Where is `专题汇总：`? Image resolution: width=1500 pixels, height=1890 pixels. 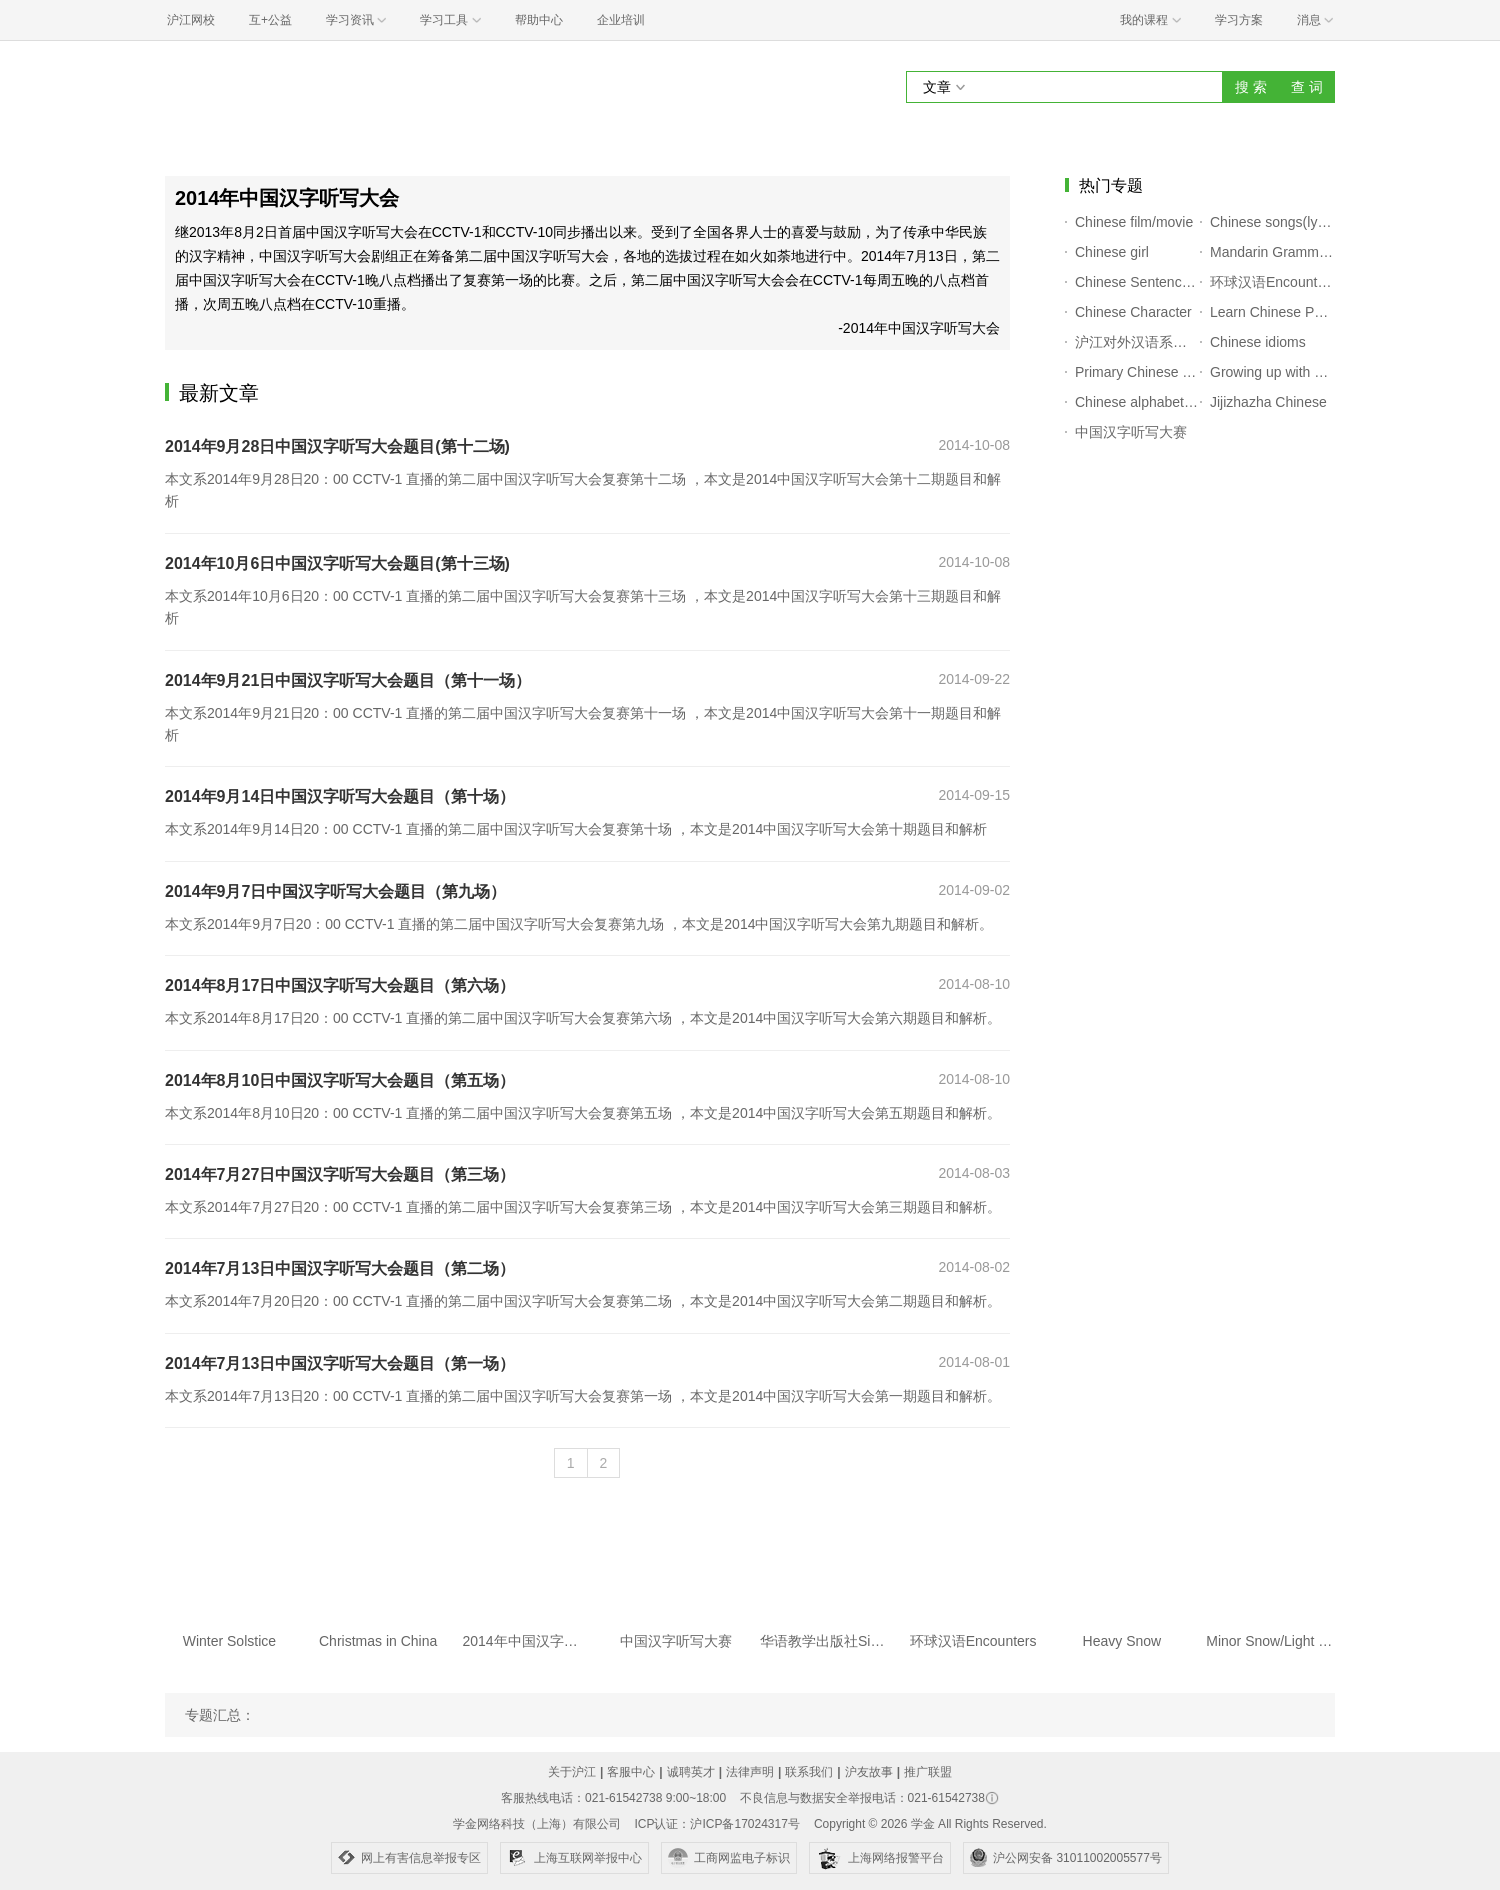 专题汇总： is located at coordinates (220, 1715).